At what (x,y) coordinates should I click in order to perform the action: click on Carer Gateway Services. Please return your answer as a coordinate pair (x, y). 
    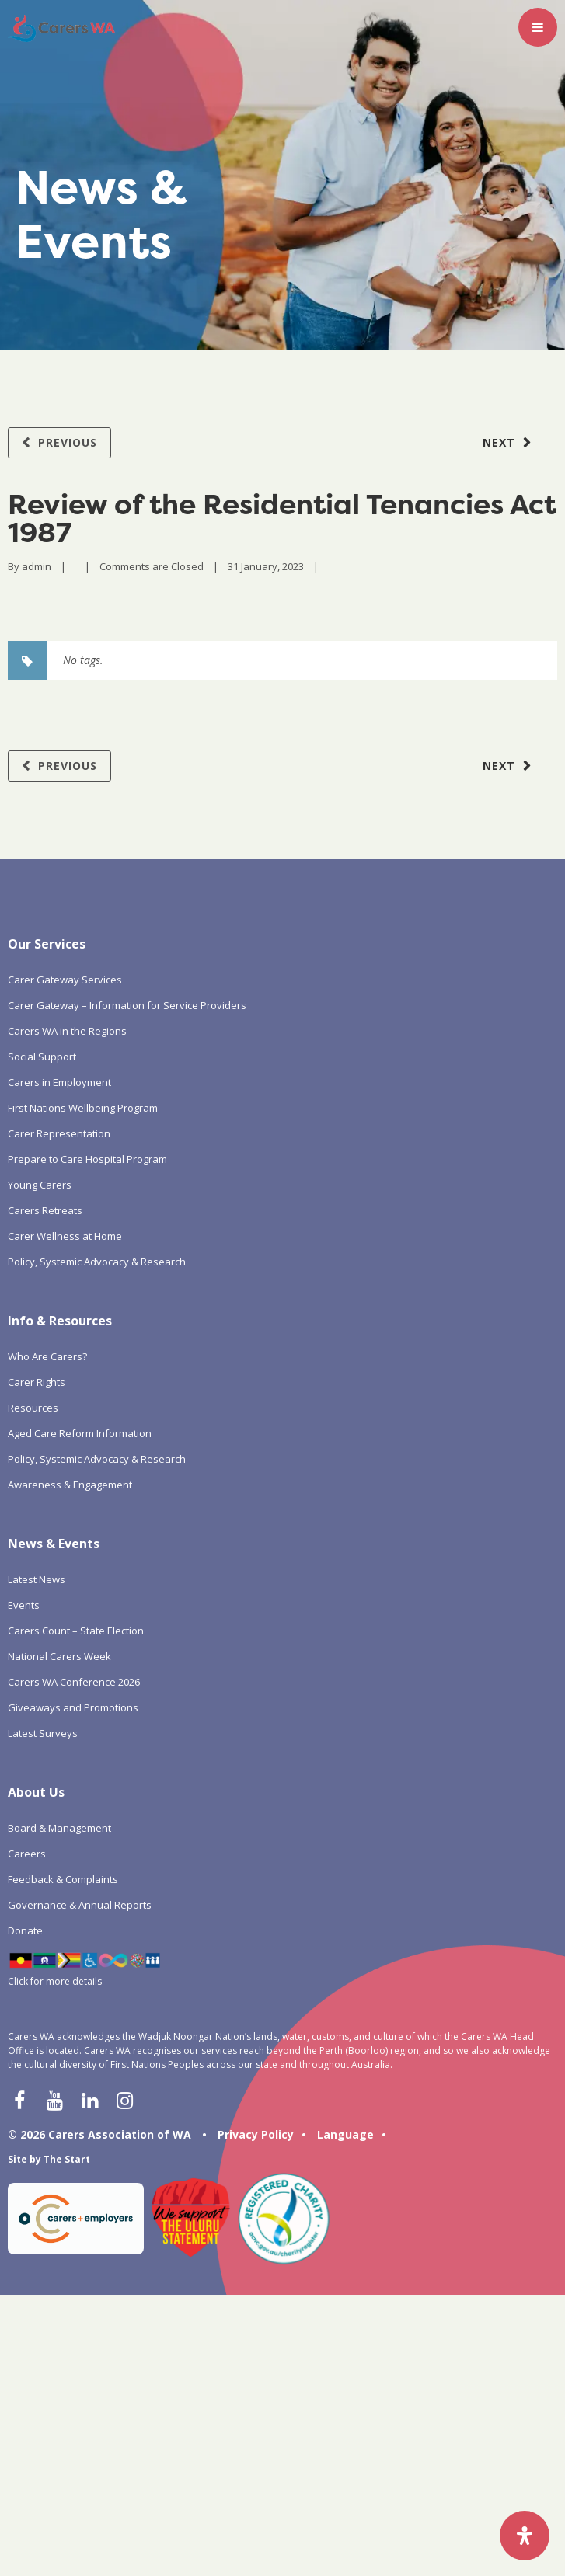
    Looking at the image, I should click on (65, 980).